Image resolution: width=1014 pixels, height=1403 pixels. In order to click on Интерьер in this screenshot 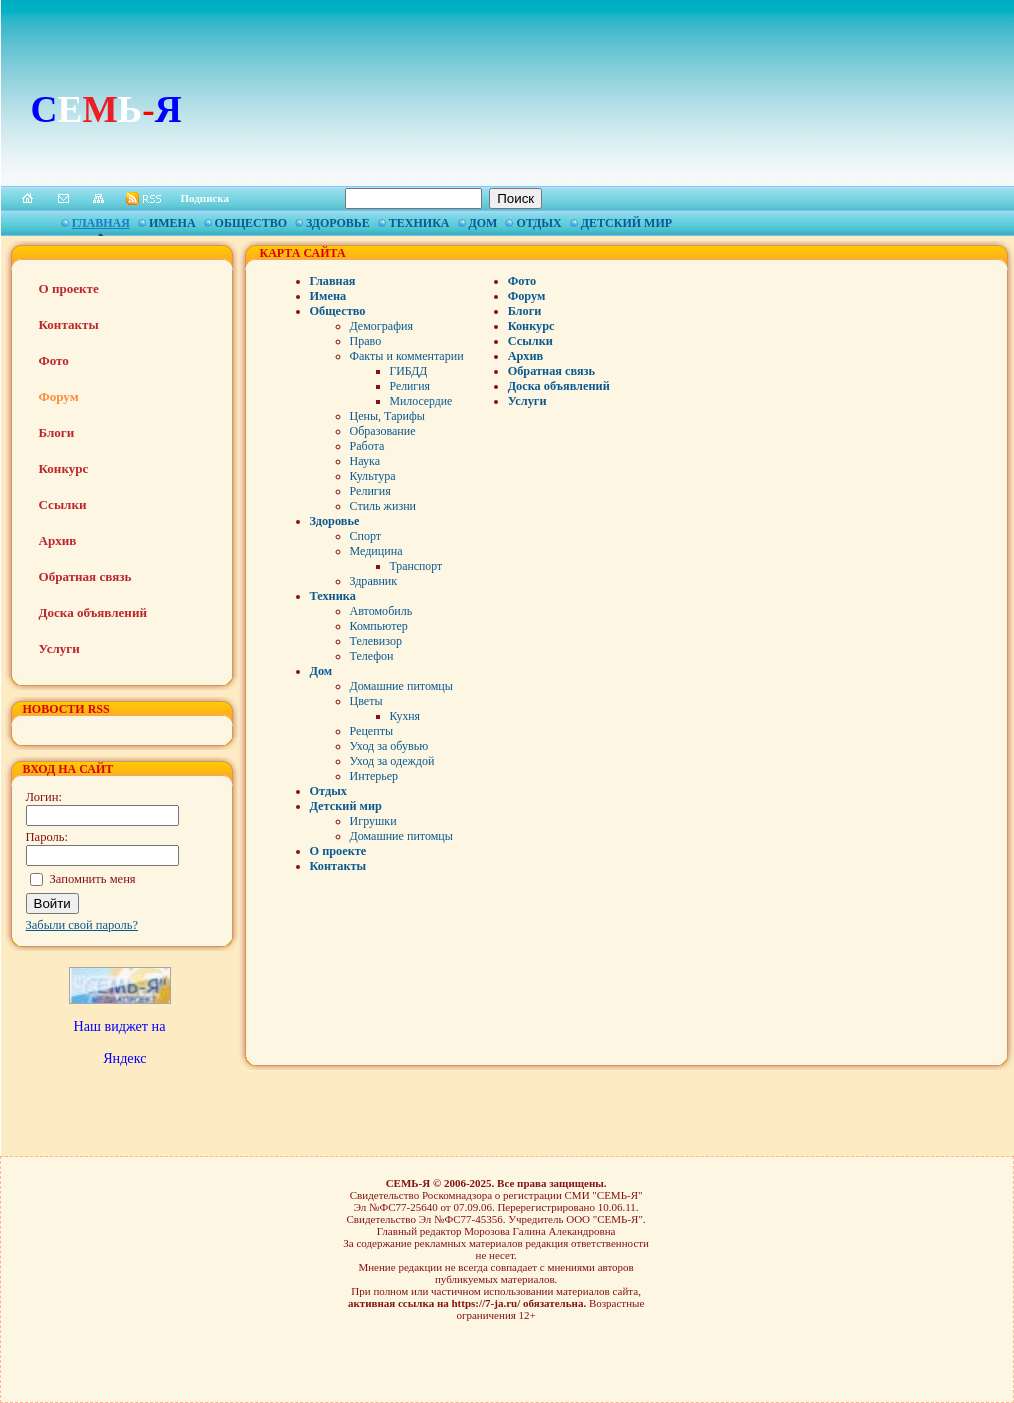, I will do `click(374, 776)`.